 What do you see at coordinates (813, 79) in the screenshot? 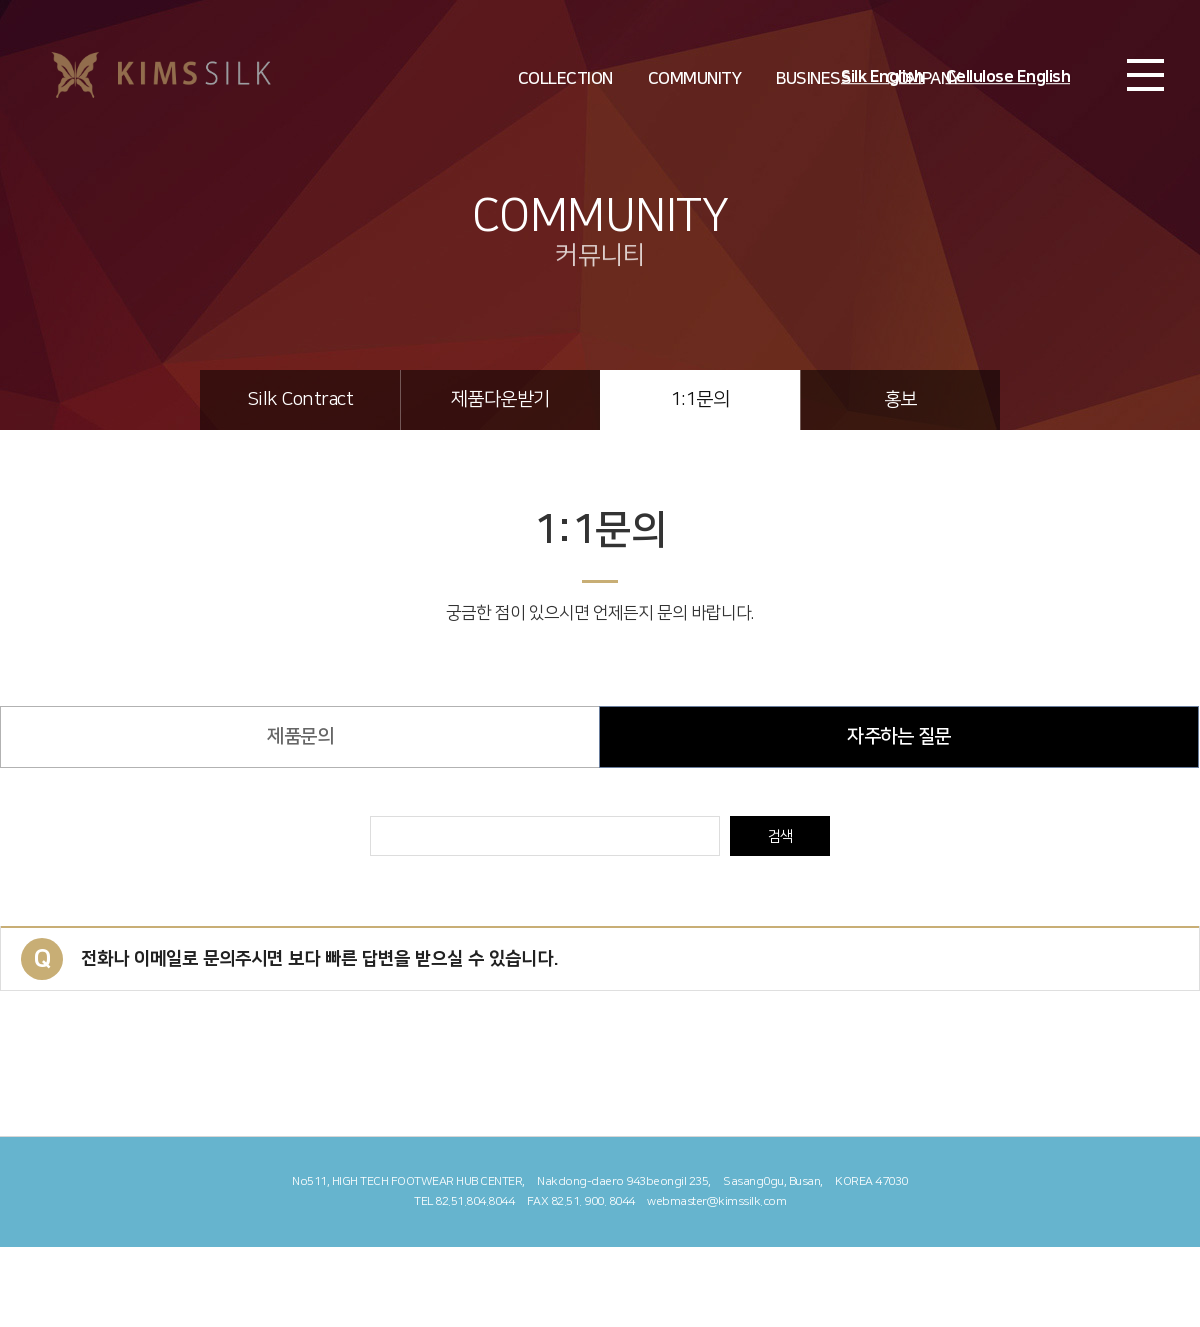
I see `BUSINESS` at bounding box center [813, 79].